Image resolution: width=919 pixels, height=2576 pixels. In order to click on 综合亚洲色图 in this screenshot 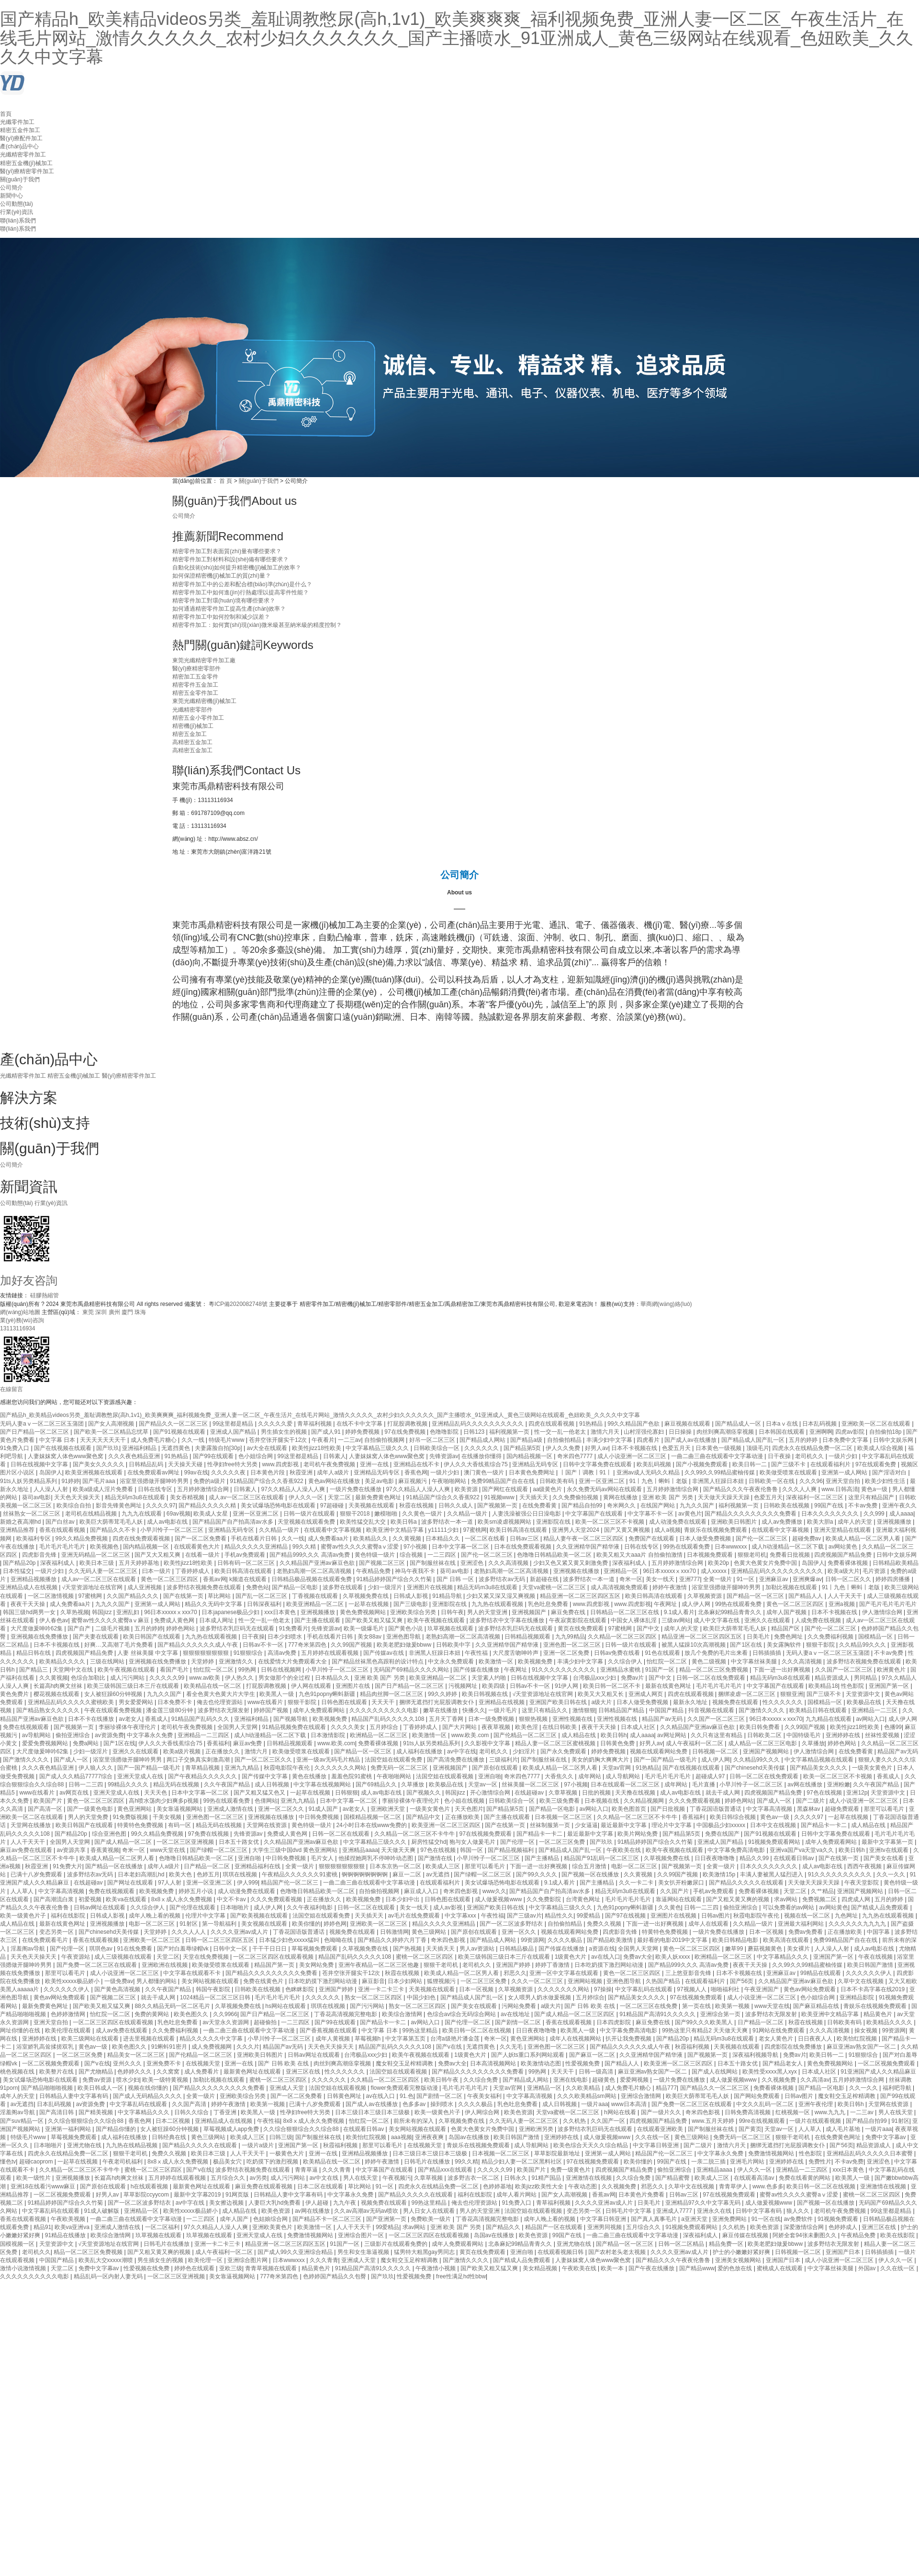, I will do `click(110, 1833)`.